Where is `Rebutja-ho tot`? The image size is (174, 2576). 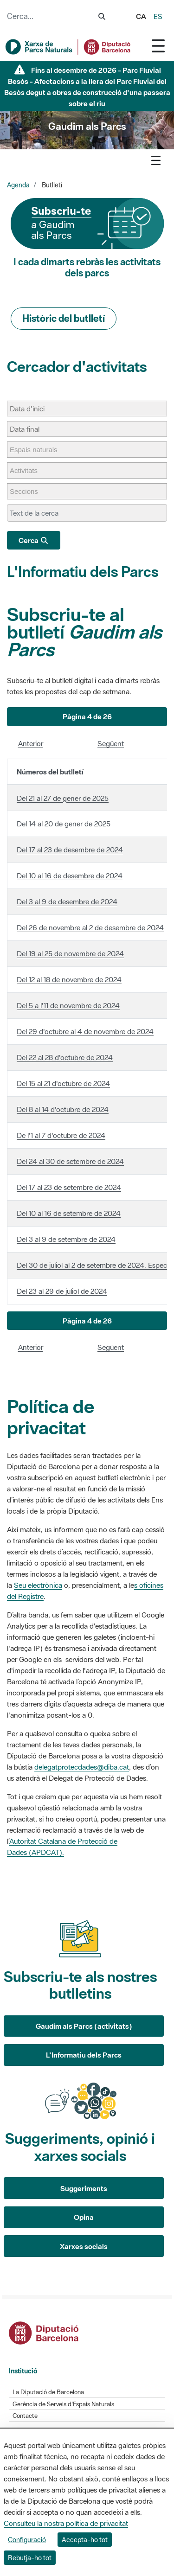 Rebutja-ho tot is located at coordinates (30, 2557).